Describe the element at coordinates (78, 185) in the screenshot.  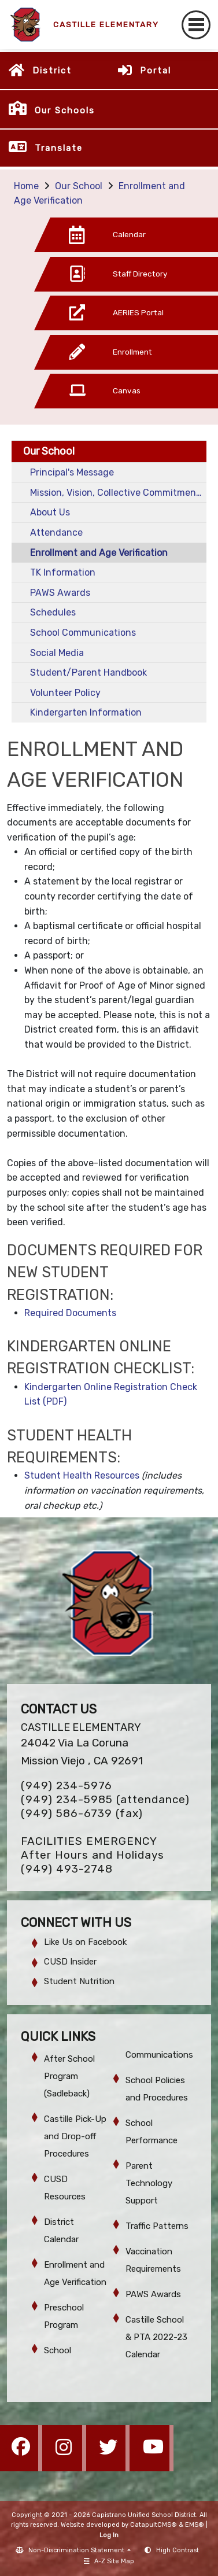
I see `Our School` at that location.